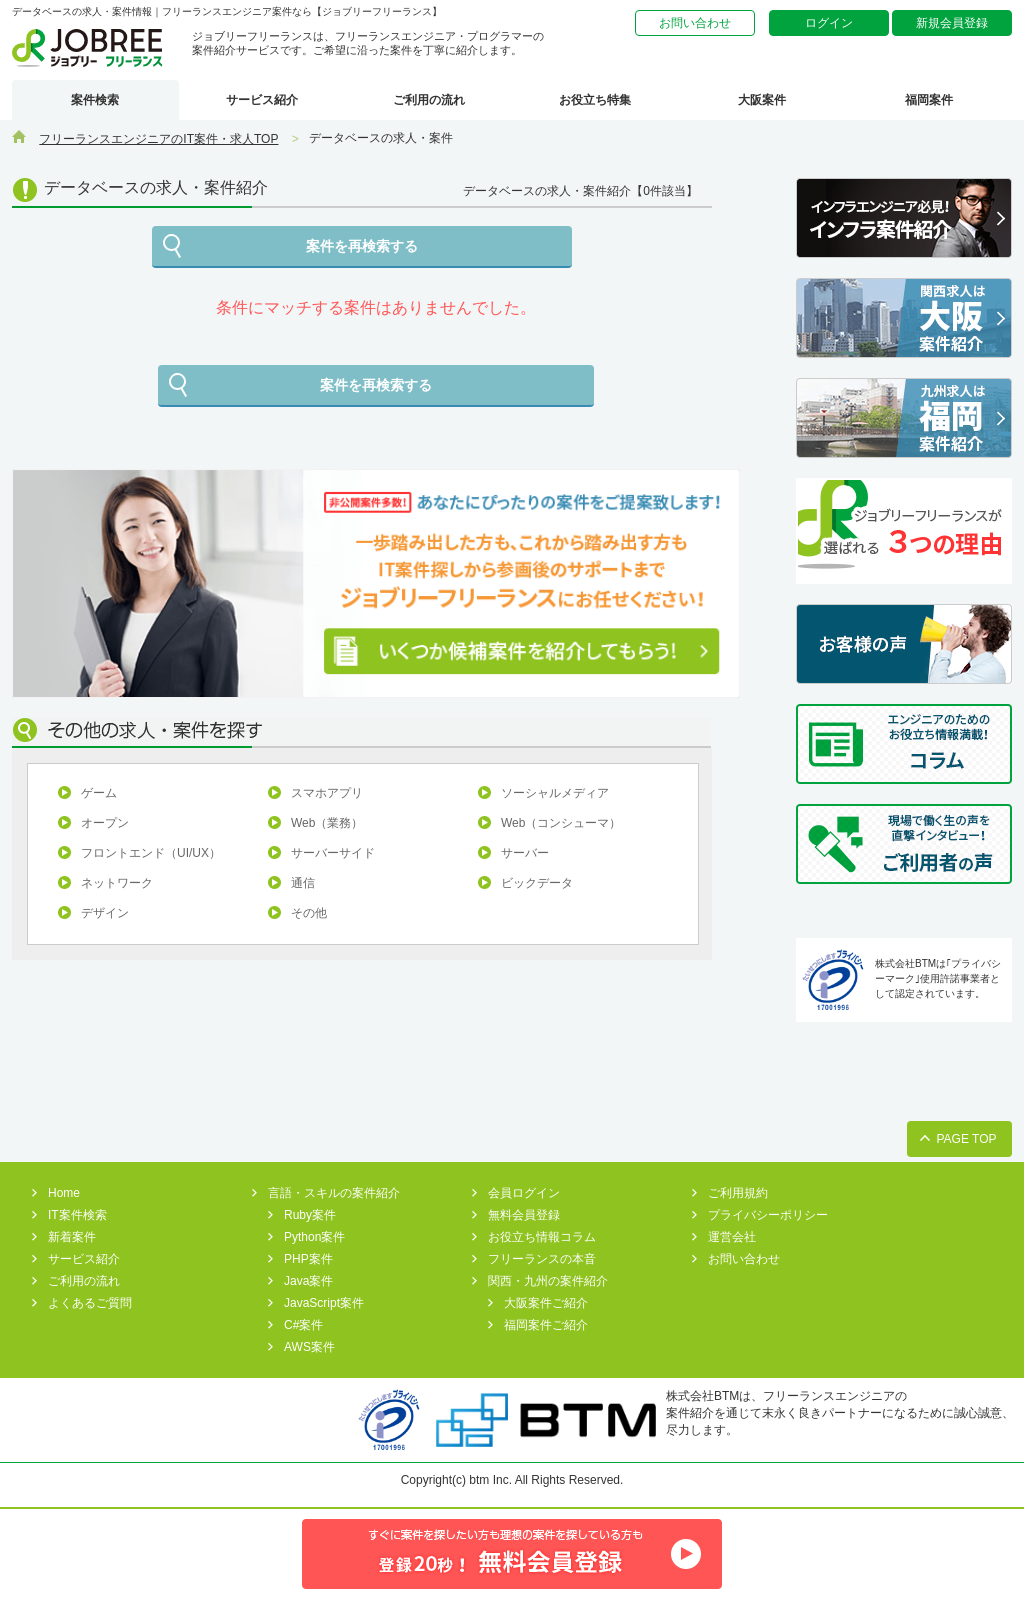 Image resolution: width=1024 pixels, height=1599 pixels. Describe the element at coordinates (314, 1237) in the screenshot. I see `Python案件` at that location.